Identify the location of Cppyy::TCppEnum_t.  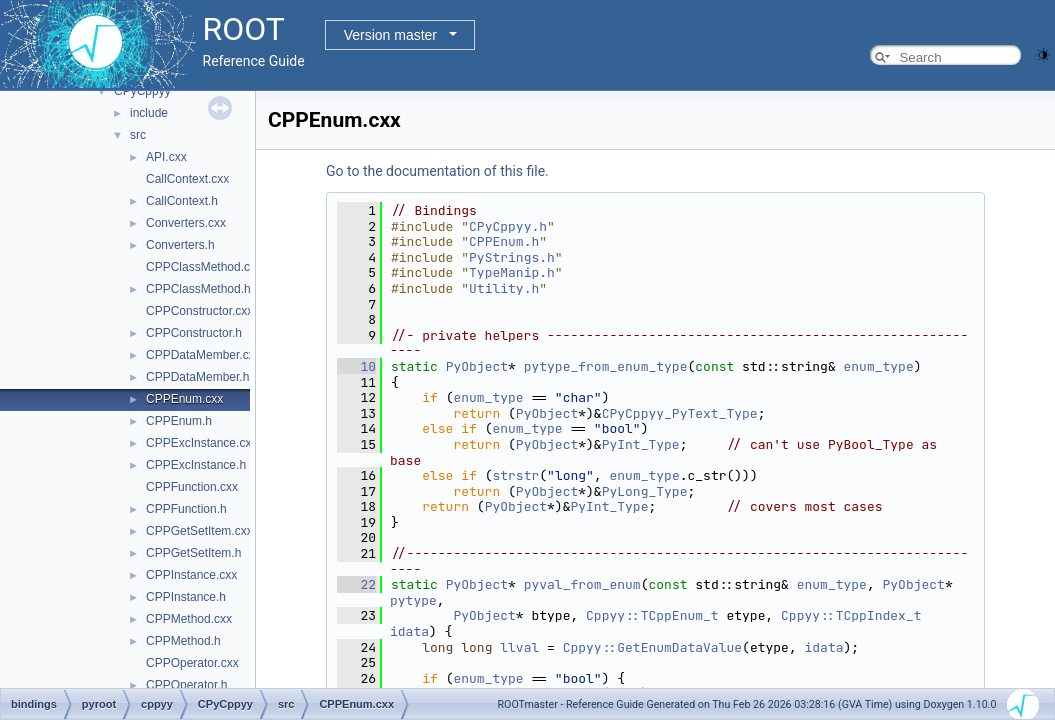
(652, 615).